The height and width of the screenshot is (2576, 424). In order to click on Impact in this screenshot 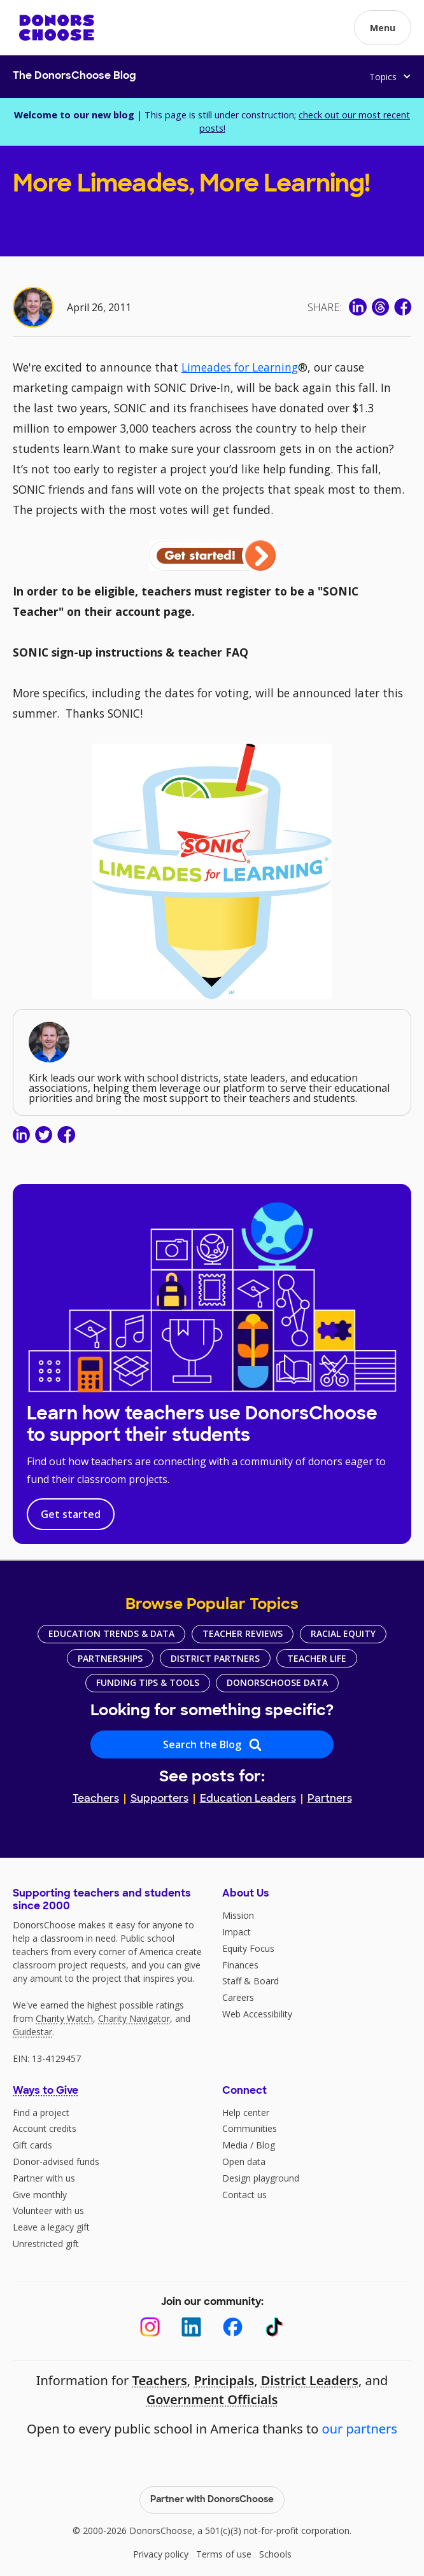, I will do `click(236, 1932)`.